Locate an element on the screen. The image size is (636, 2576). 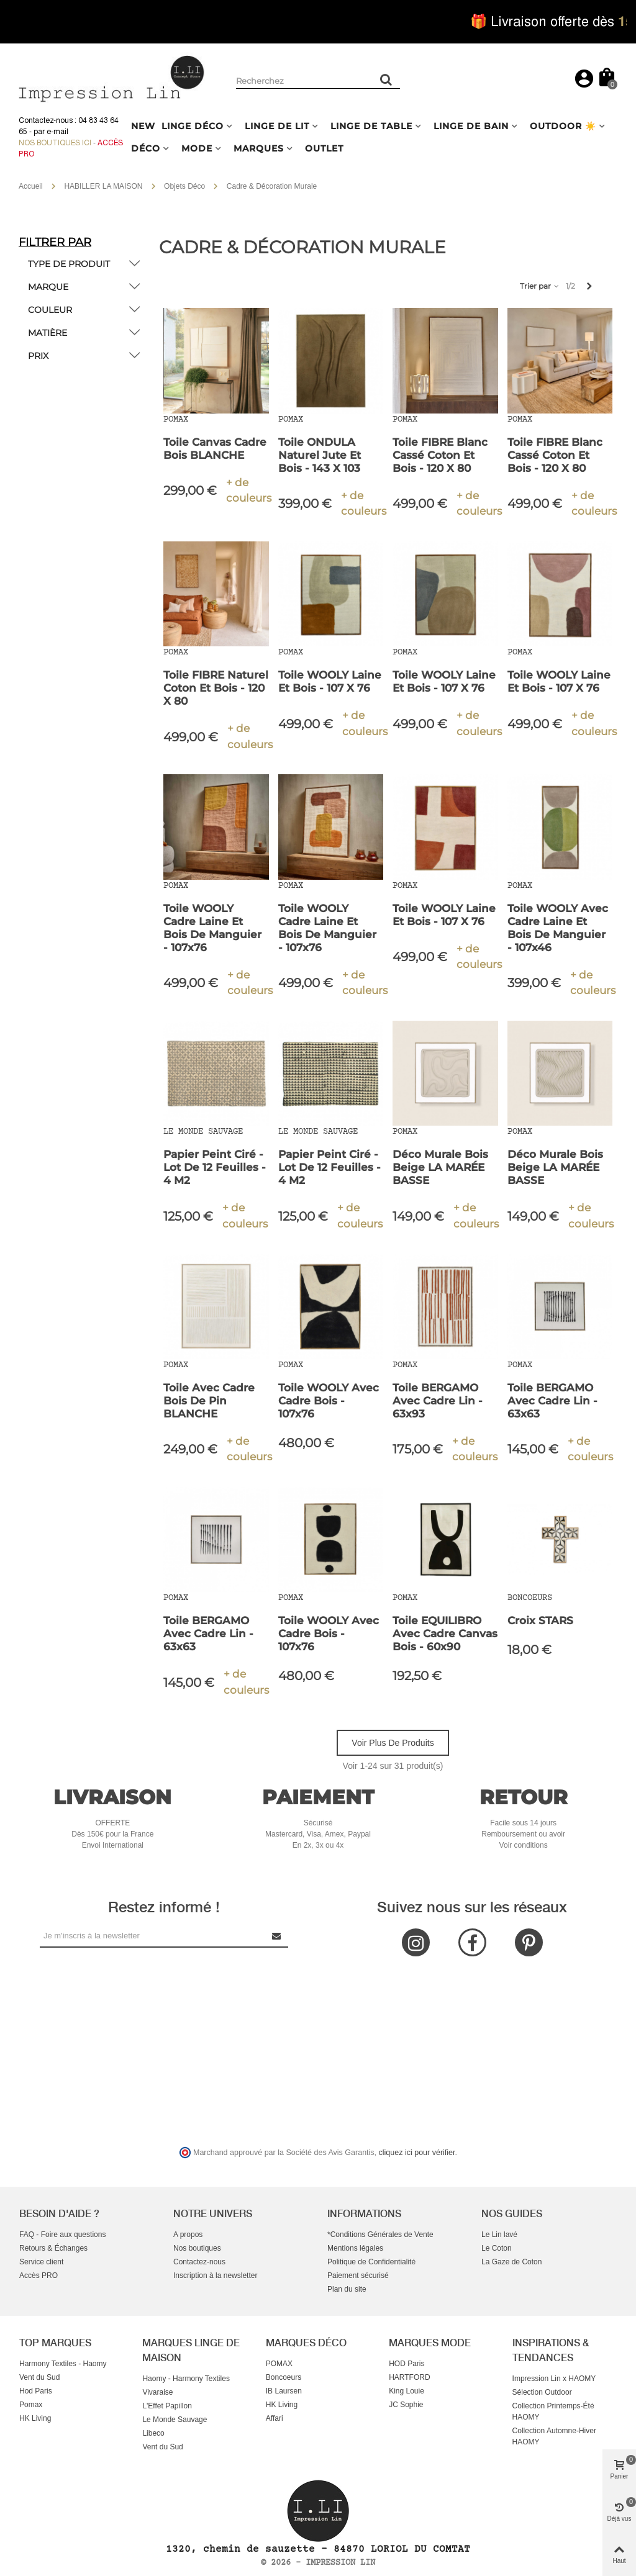
Sélection Outdoor is located at coordinates (542, 2392).